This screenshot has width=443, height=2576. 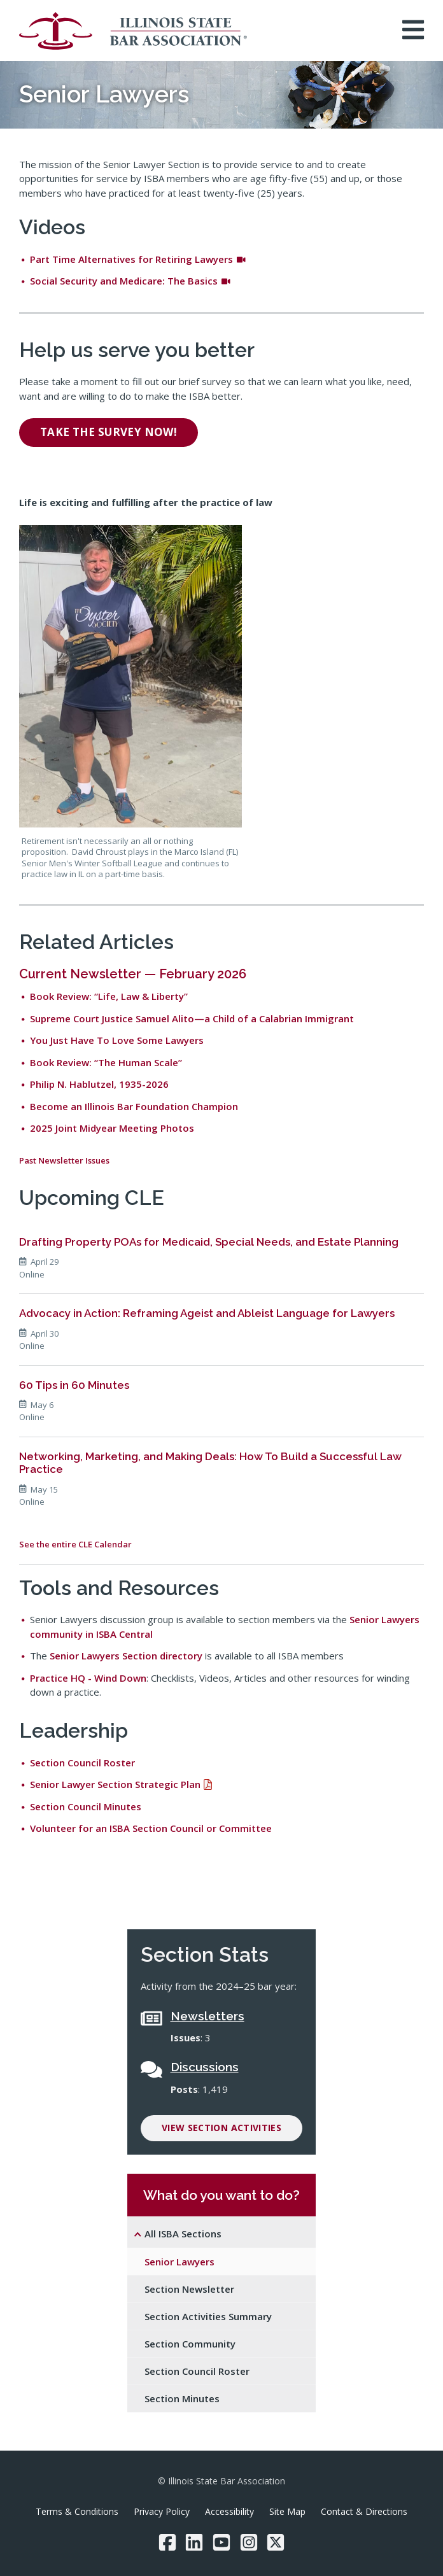 What do you see at coordinates (99, 1084) in the screenshot?
I see `Philip N. Hablutzel, 1935-2026` at bounding box center [99, 1084].